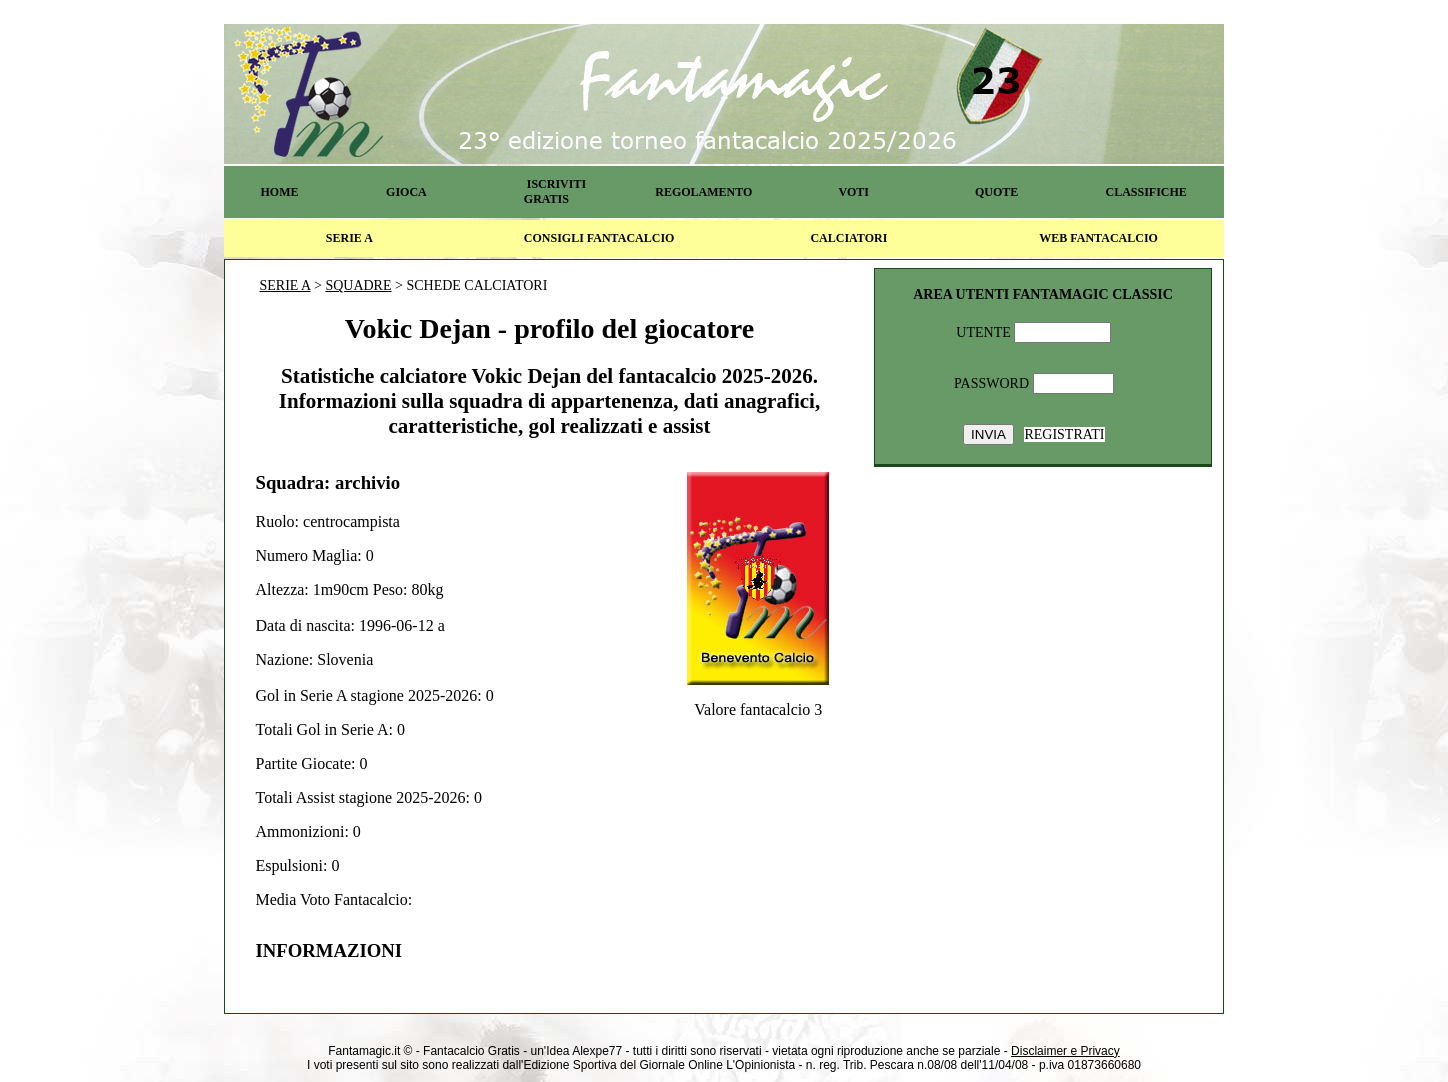 The image size is (1448, 1082). What do you see at coordinates (599, 238) in the screenshot?
I see `CONSIGLI FANTACALCIO` at bounding box center [599, 238].